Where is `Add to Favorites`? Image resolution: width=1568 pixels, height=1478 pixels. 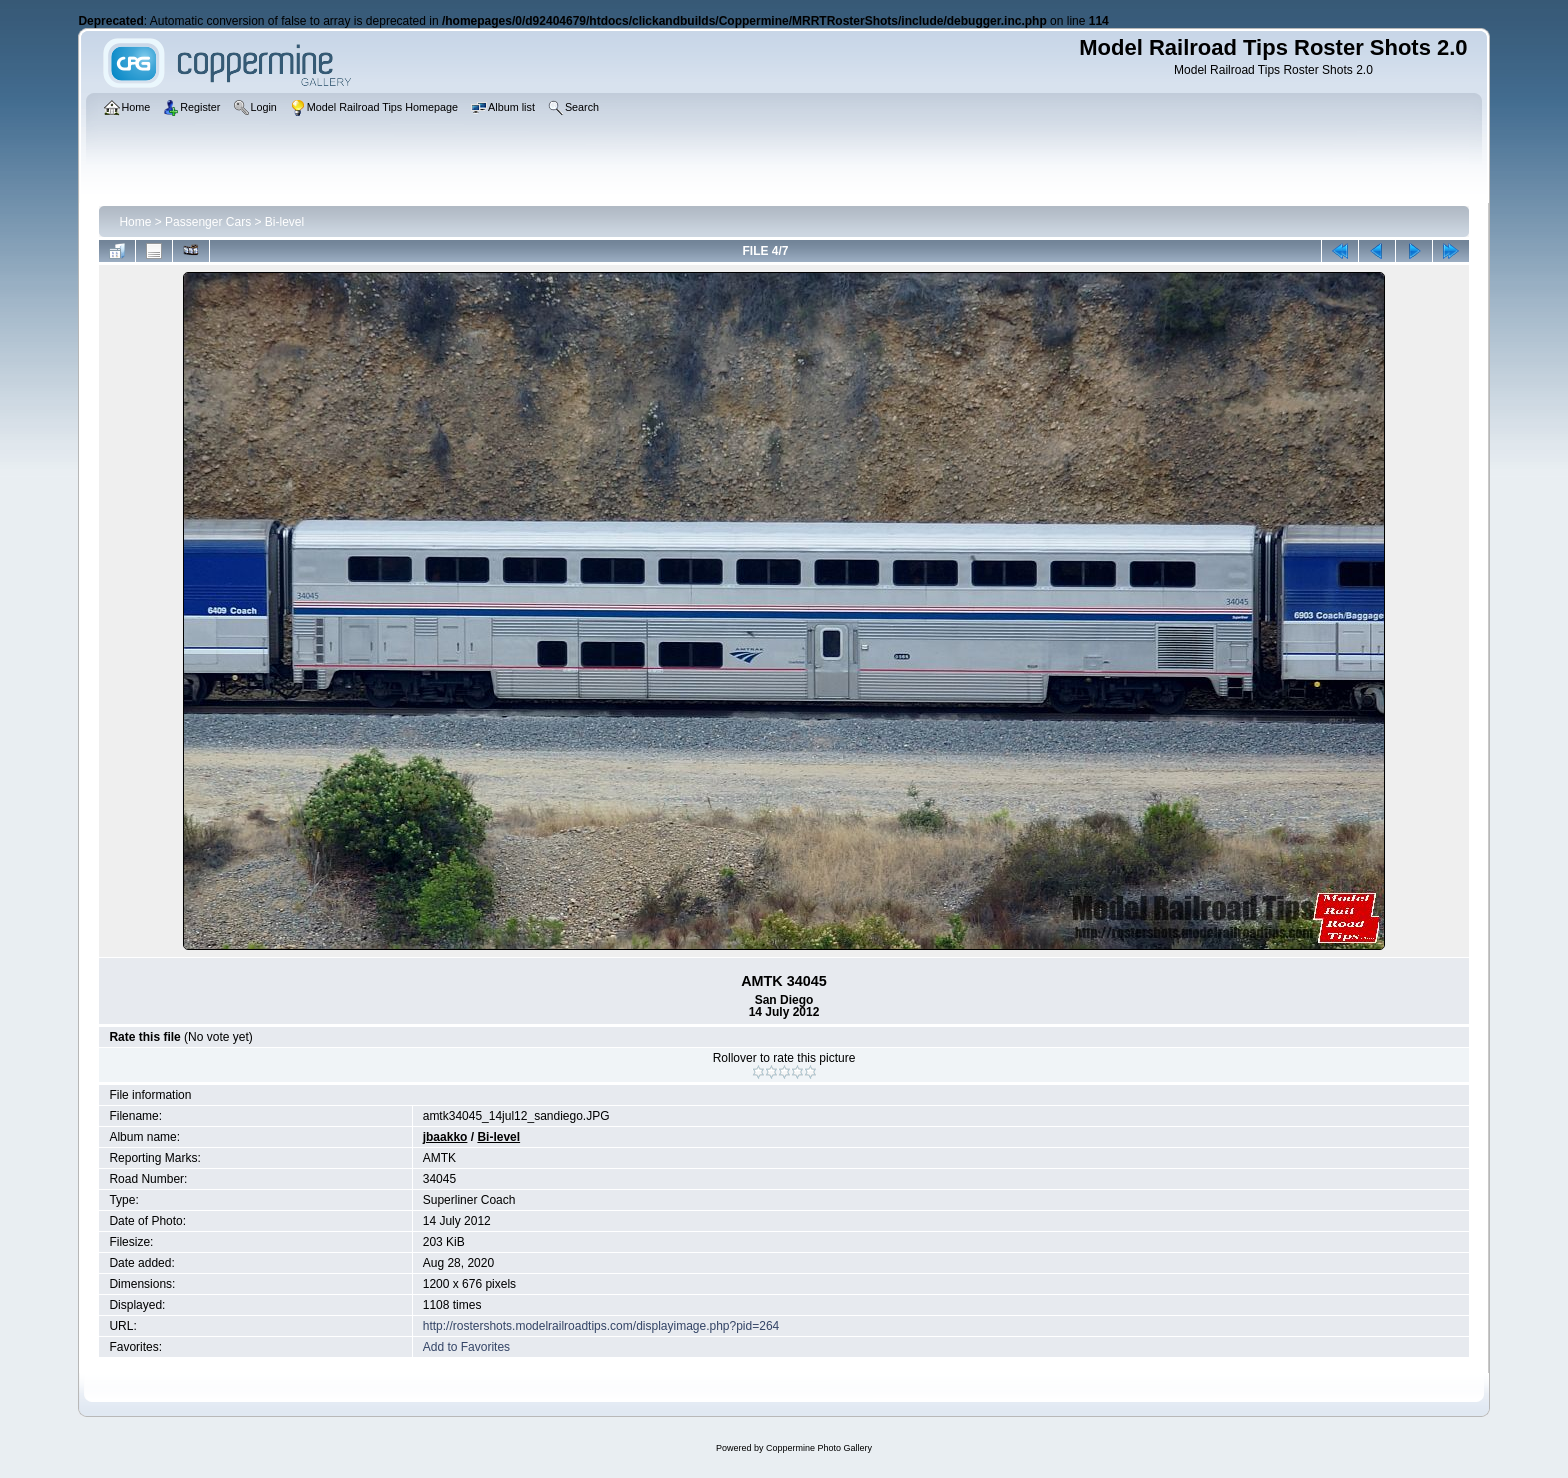
Add to Favorites is located at coordinates (466, 1347).